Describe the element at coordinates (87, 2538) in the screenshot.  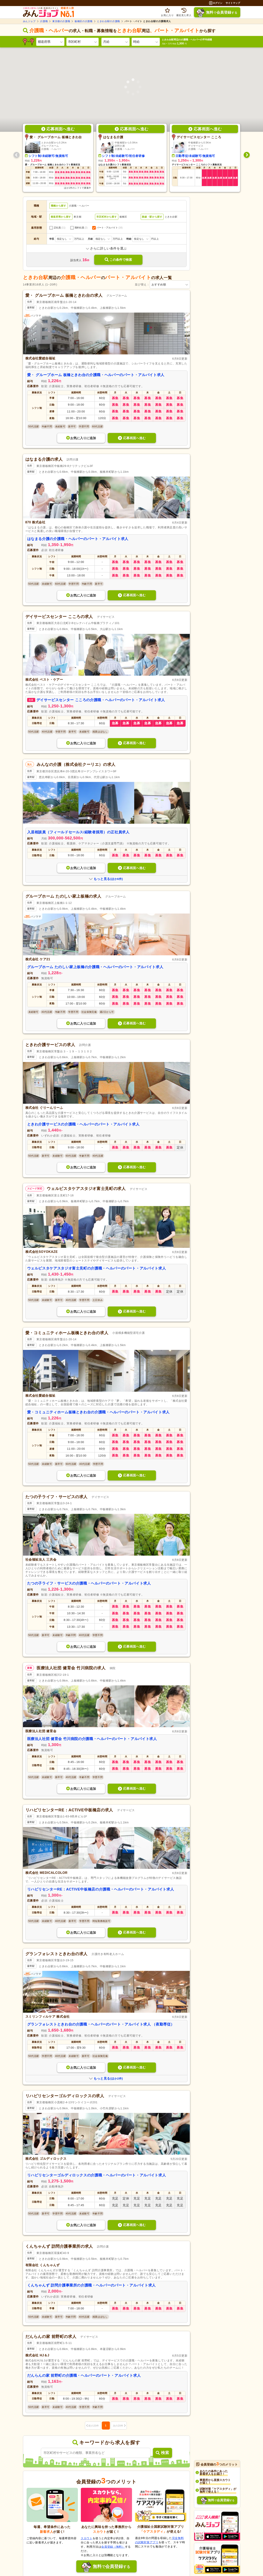
I see `スカウト` at that location.